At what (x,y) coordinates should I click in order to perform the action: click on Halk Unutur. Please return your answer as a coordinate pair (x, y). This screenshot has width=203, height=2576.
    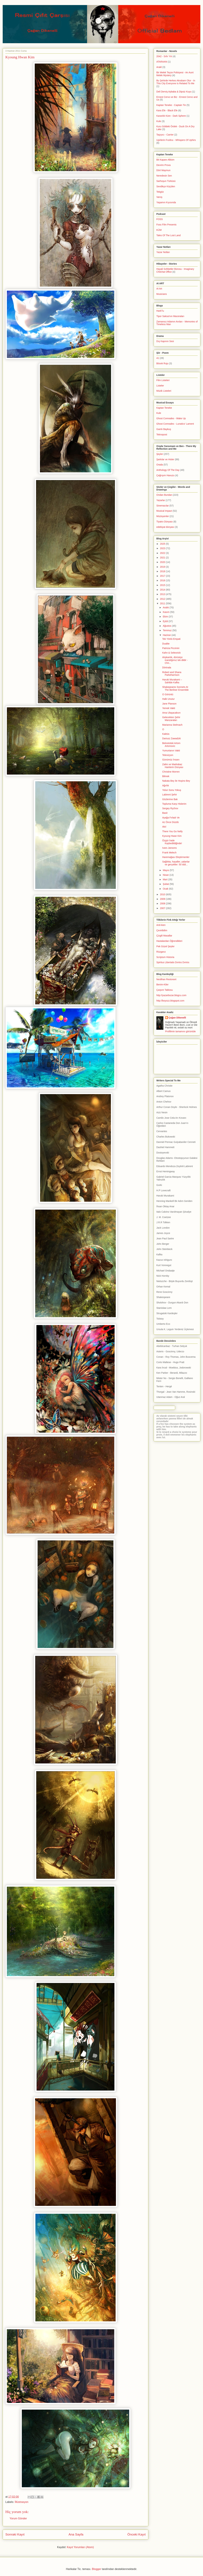
    Looking at the image, I should click on (168, 699).